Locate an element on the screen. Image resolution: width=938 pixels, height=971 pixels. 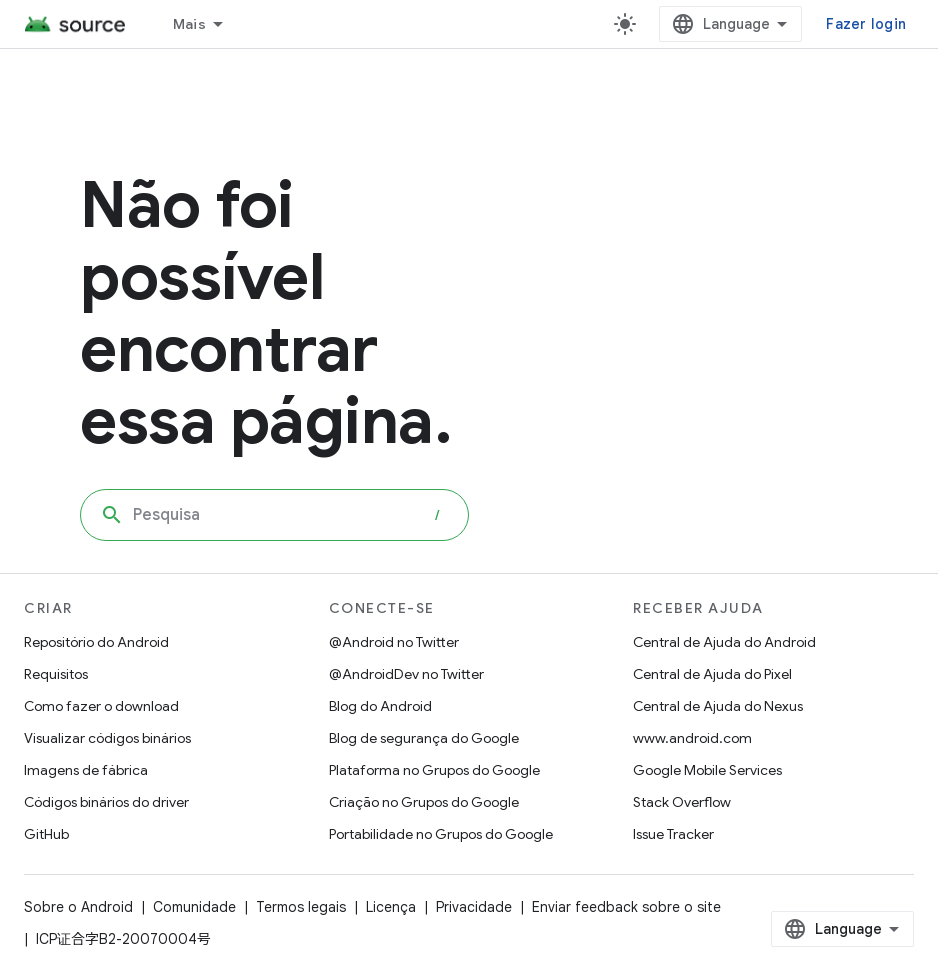
Portabilidade no Grupos do Google is located at coordinates (441, 834).